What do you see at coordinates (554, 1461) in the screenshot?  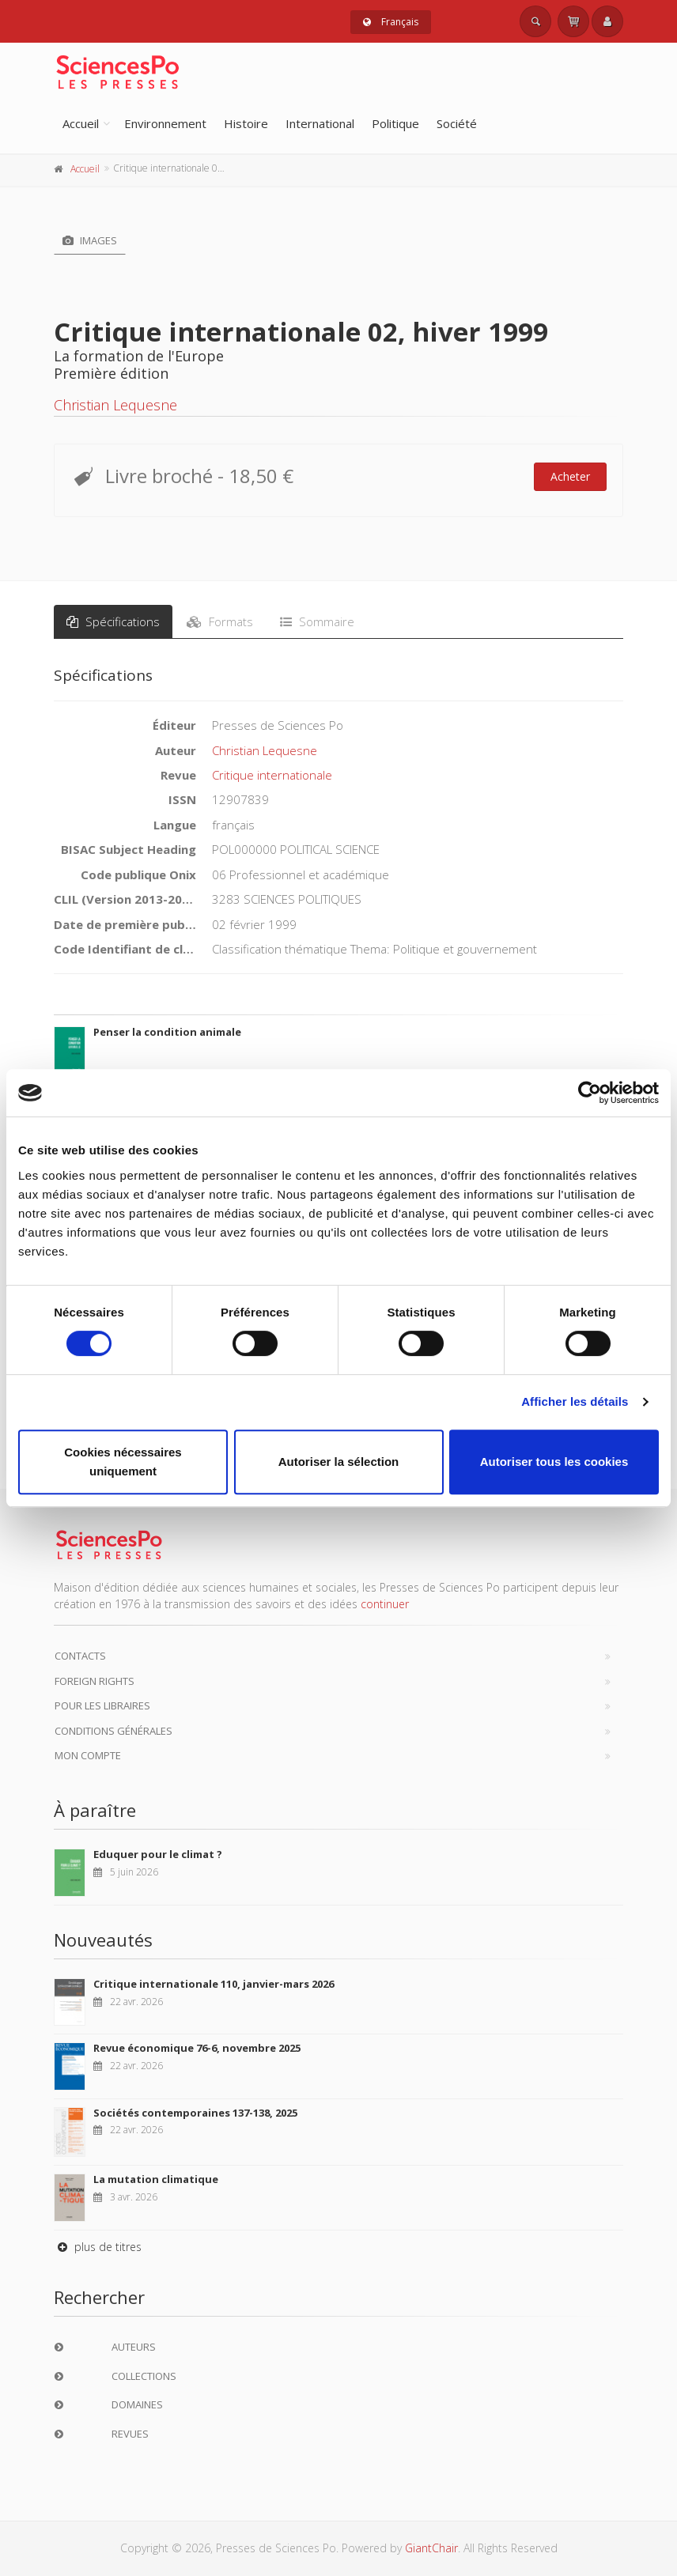 I see `Autoriser tous les cookies` at bounding box center [554, 1461].